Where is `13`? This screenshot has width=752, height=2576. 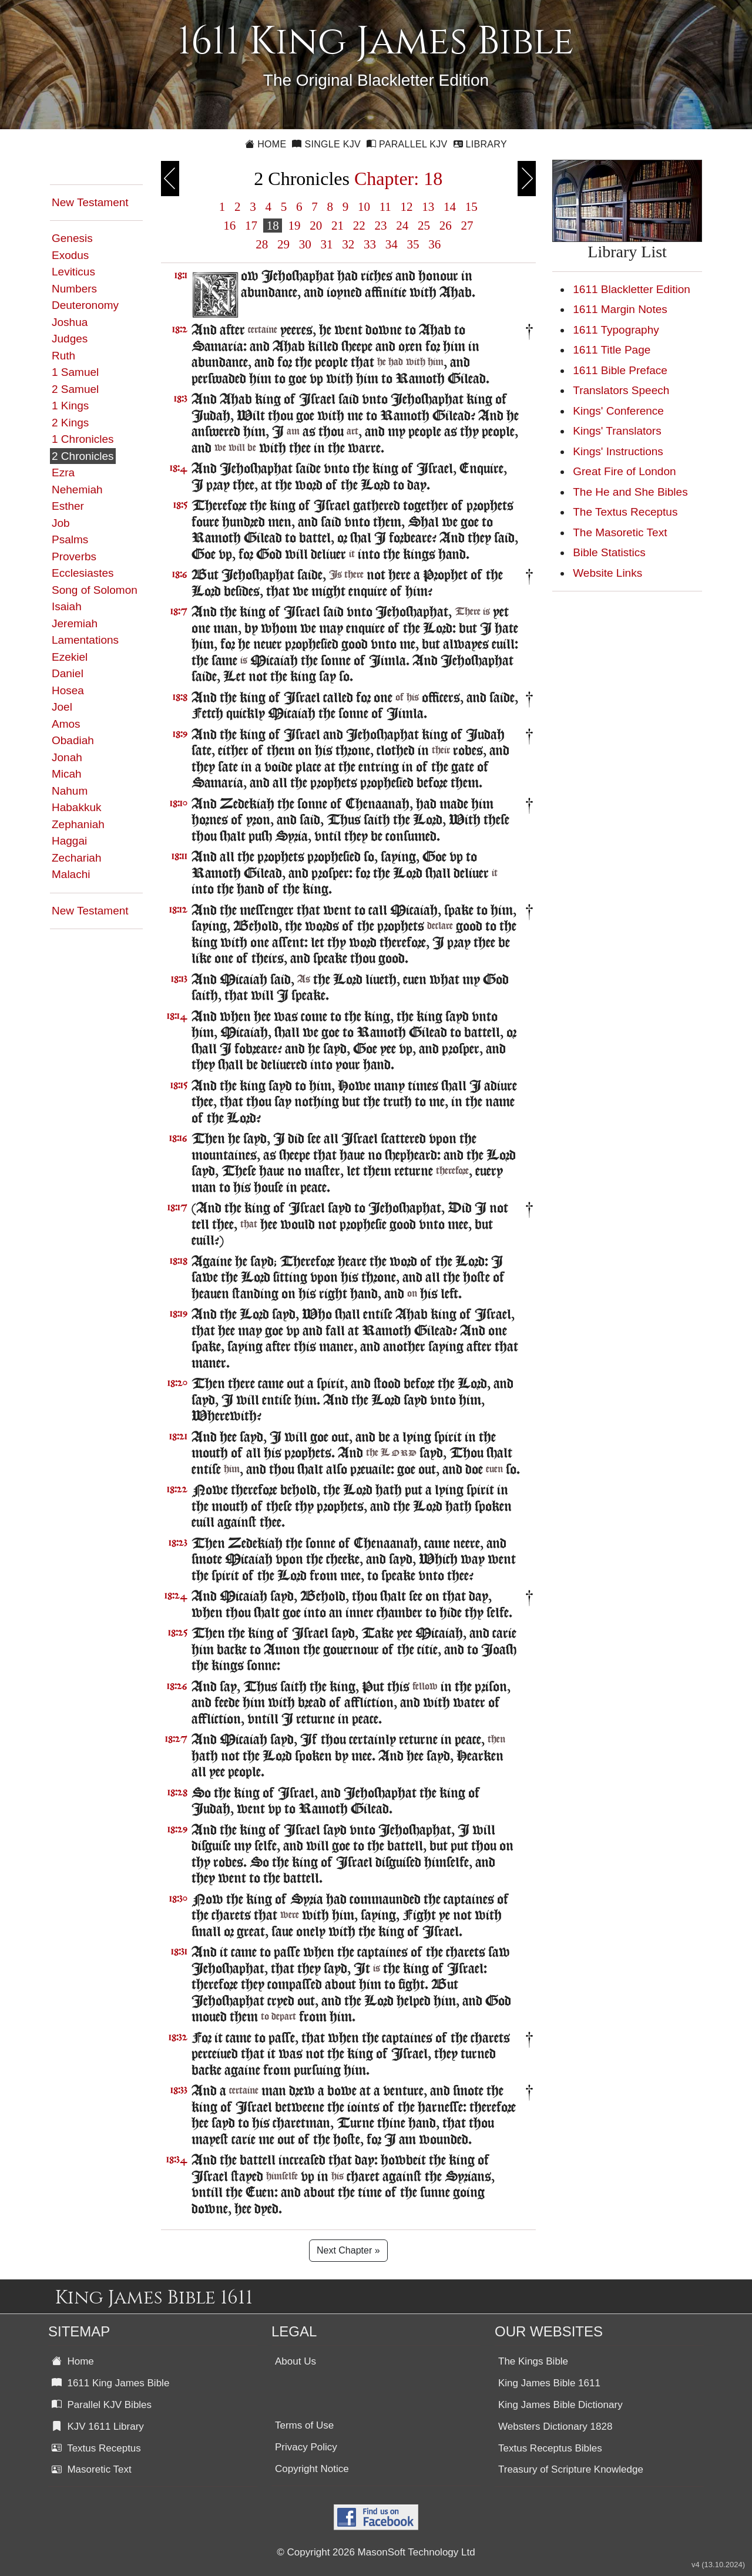
13 is located at coordinates (428, 207).